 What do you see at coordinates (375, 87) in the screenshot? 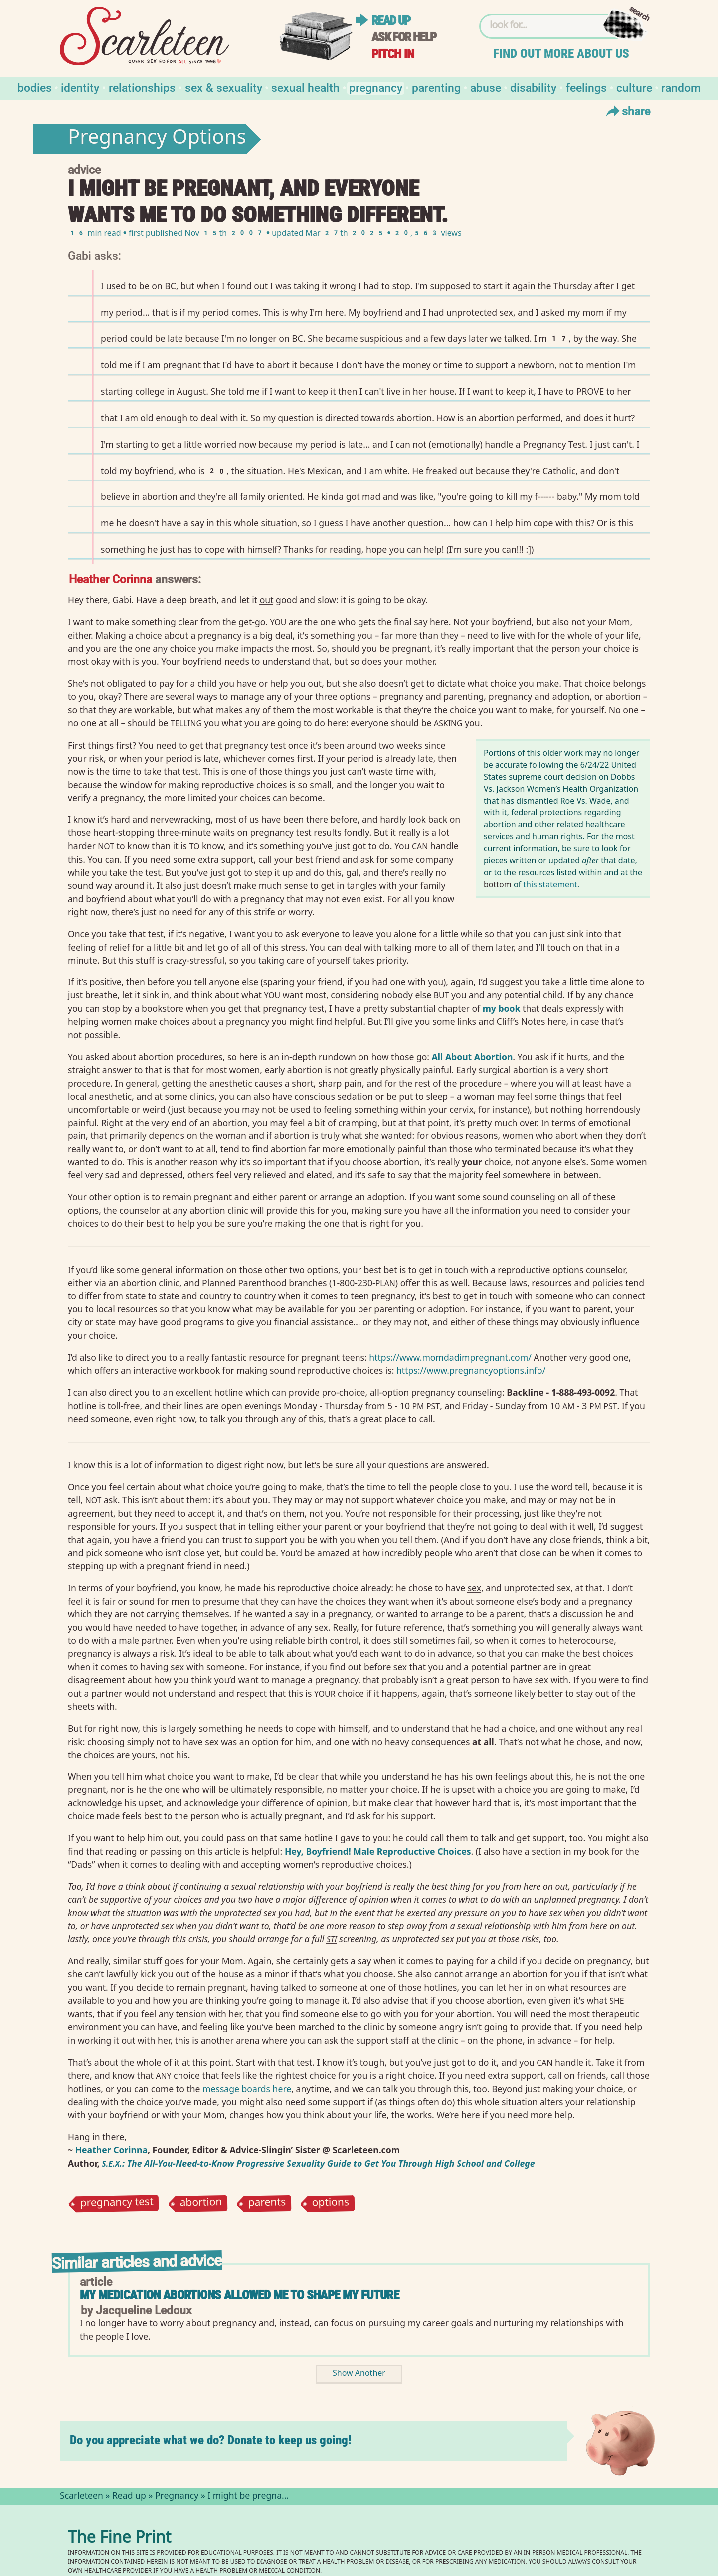
I see `Pregnancy` at bounding box center [375, 87].